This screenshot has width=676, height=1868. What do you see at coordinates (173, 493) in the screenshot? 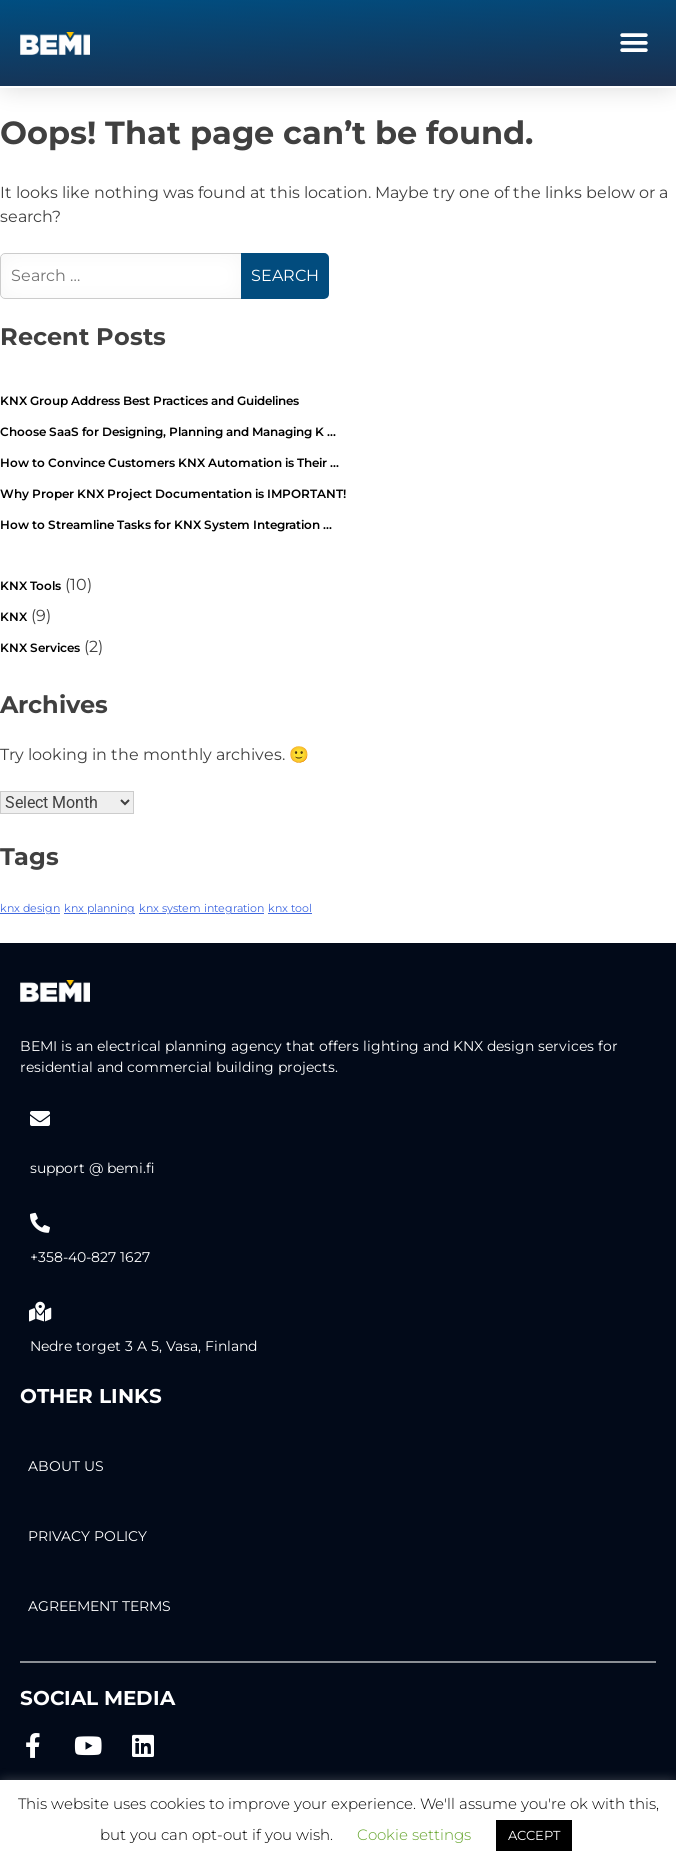
I see `Why Proper KNX Project Documentation is IMPORTANT!` at bounding box center [173, 493].